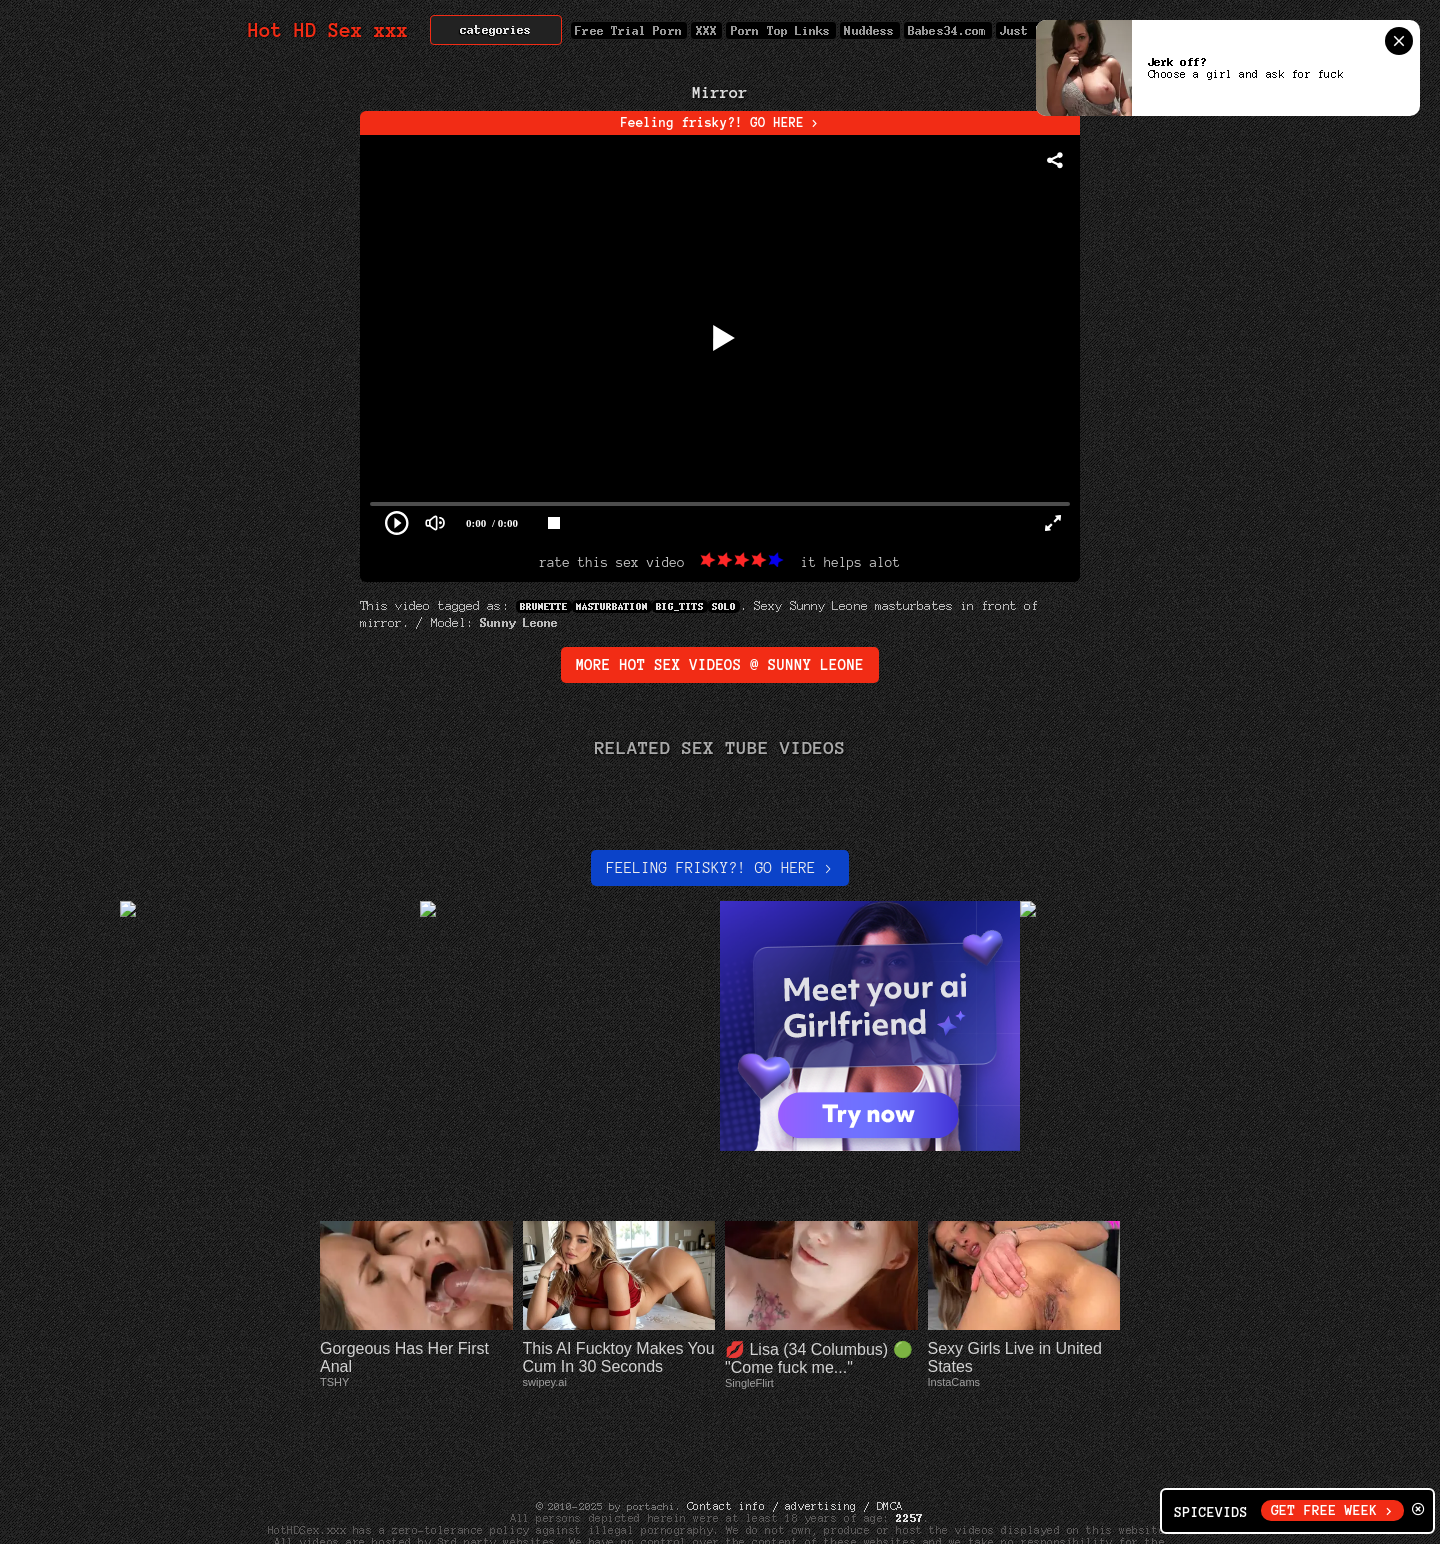  Describe the element at coordinates (328, 30) in the screenshot. I see `Hot HD Sex` at that location.